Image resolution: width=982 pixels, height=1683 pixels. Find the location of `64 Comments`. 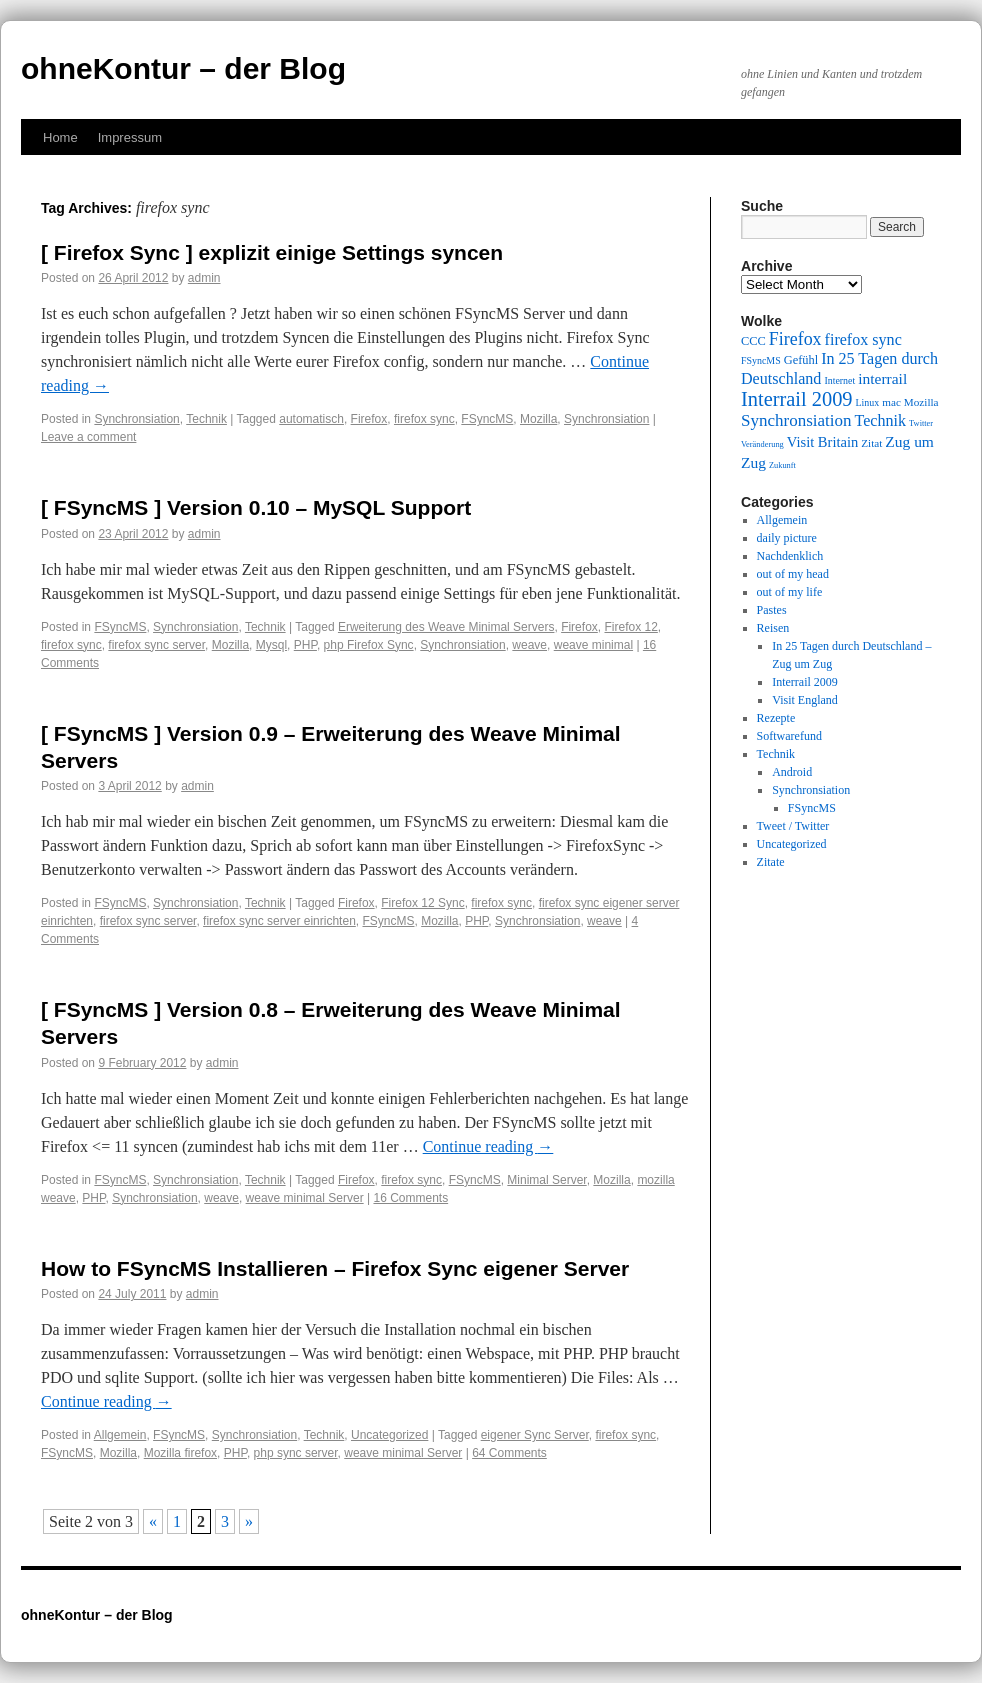

64 Comments is located at coordinates (509, 1453).